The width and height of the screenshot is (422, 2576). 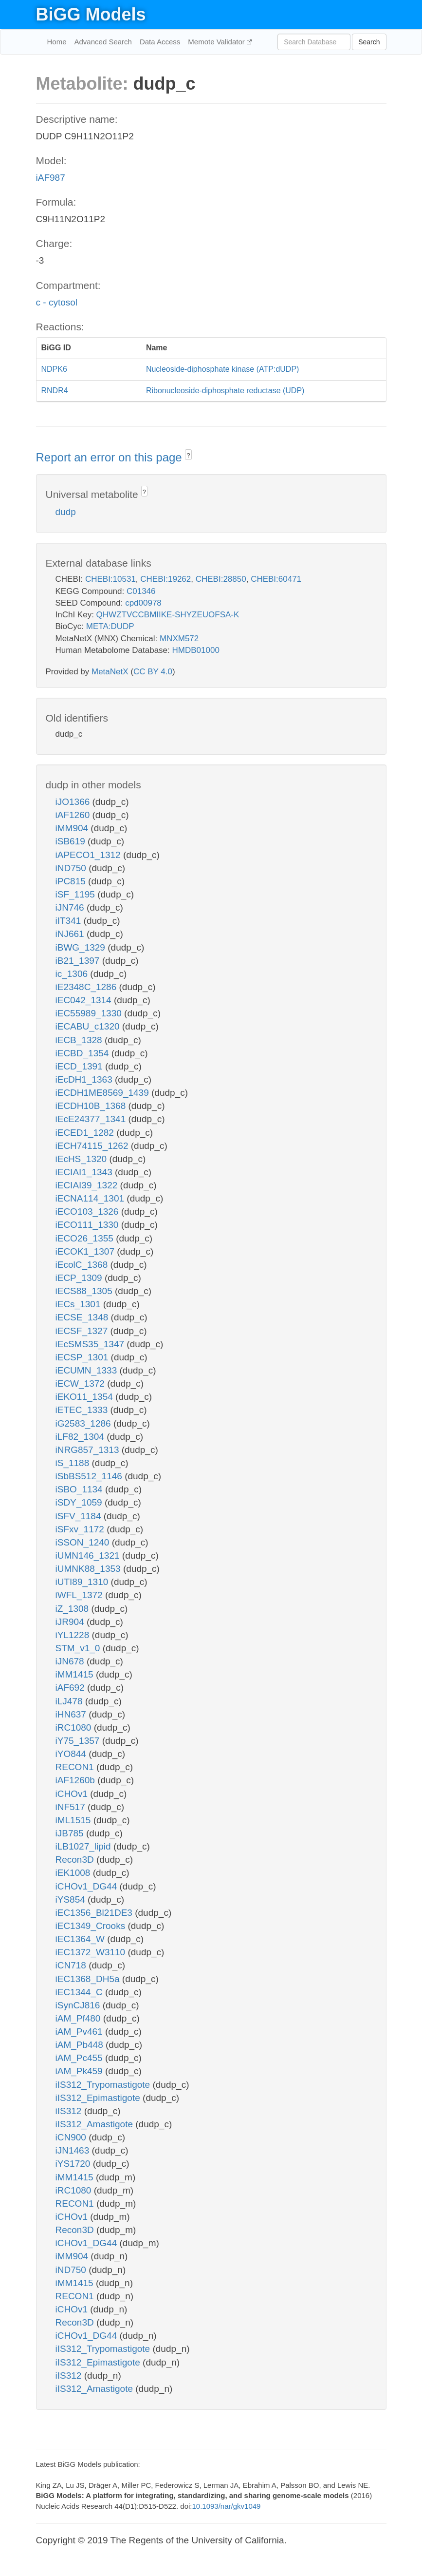 I want to click on RECON1, so click(x=75, y=1767).